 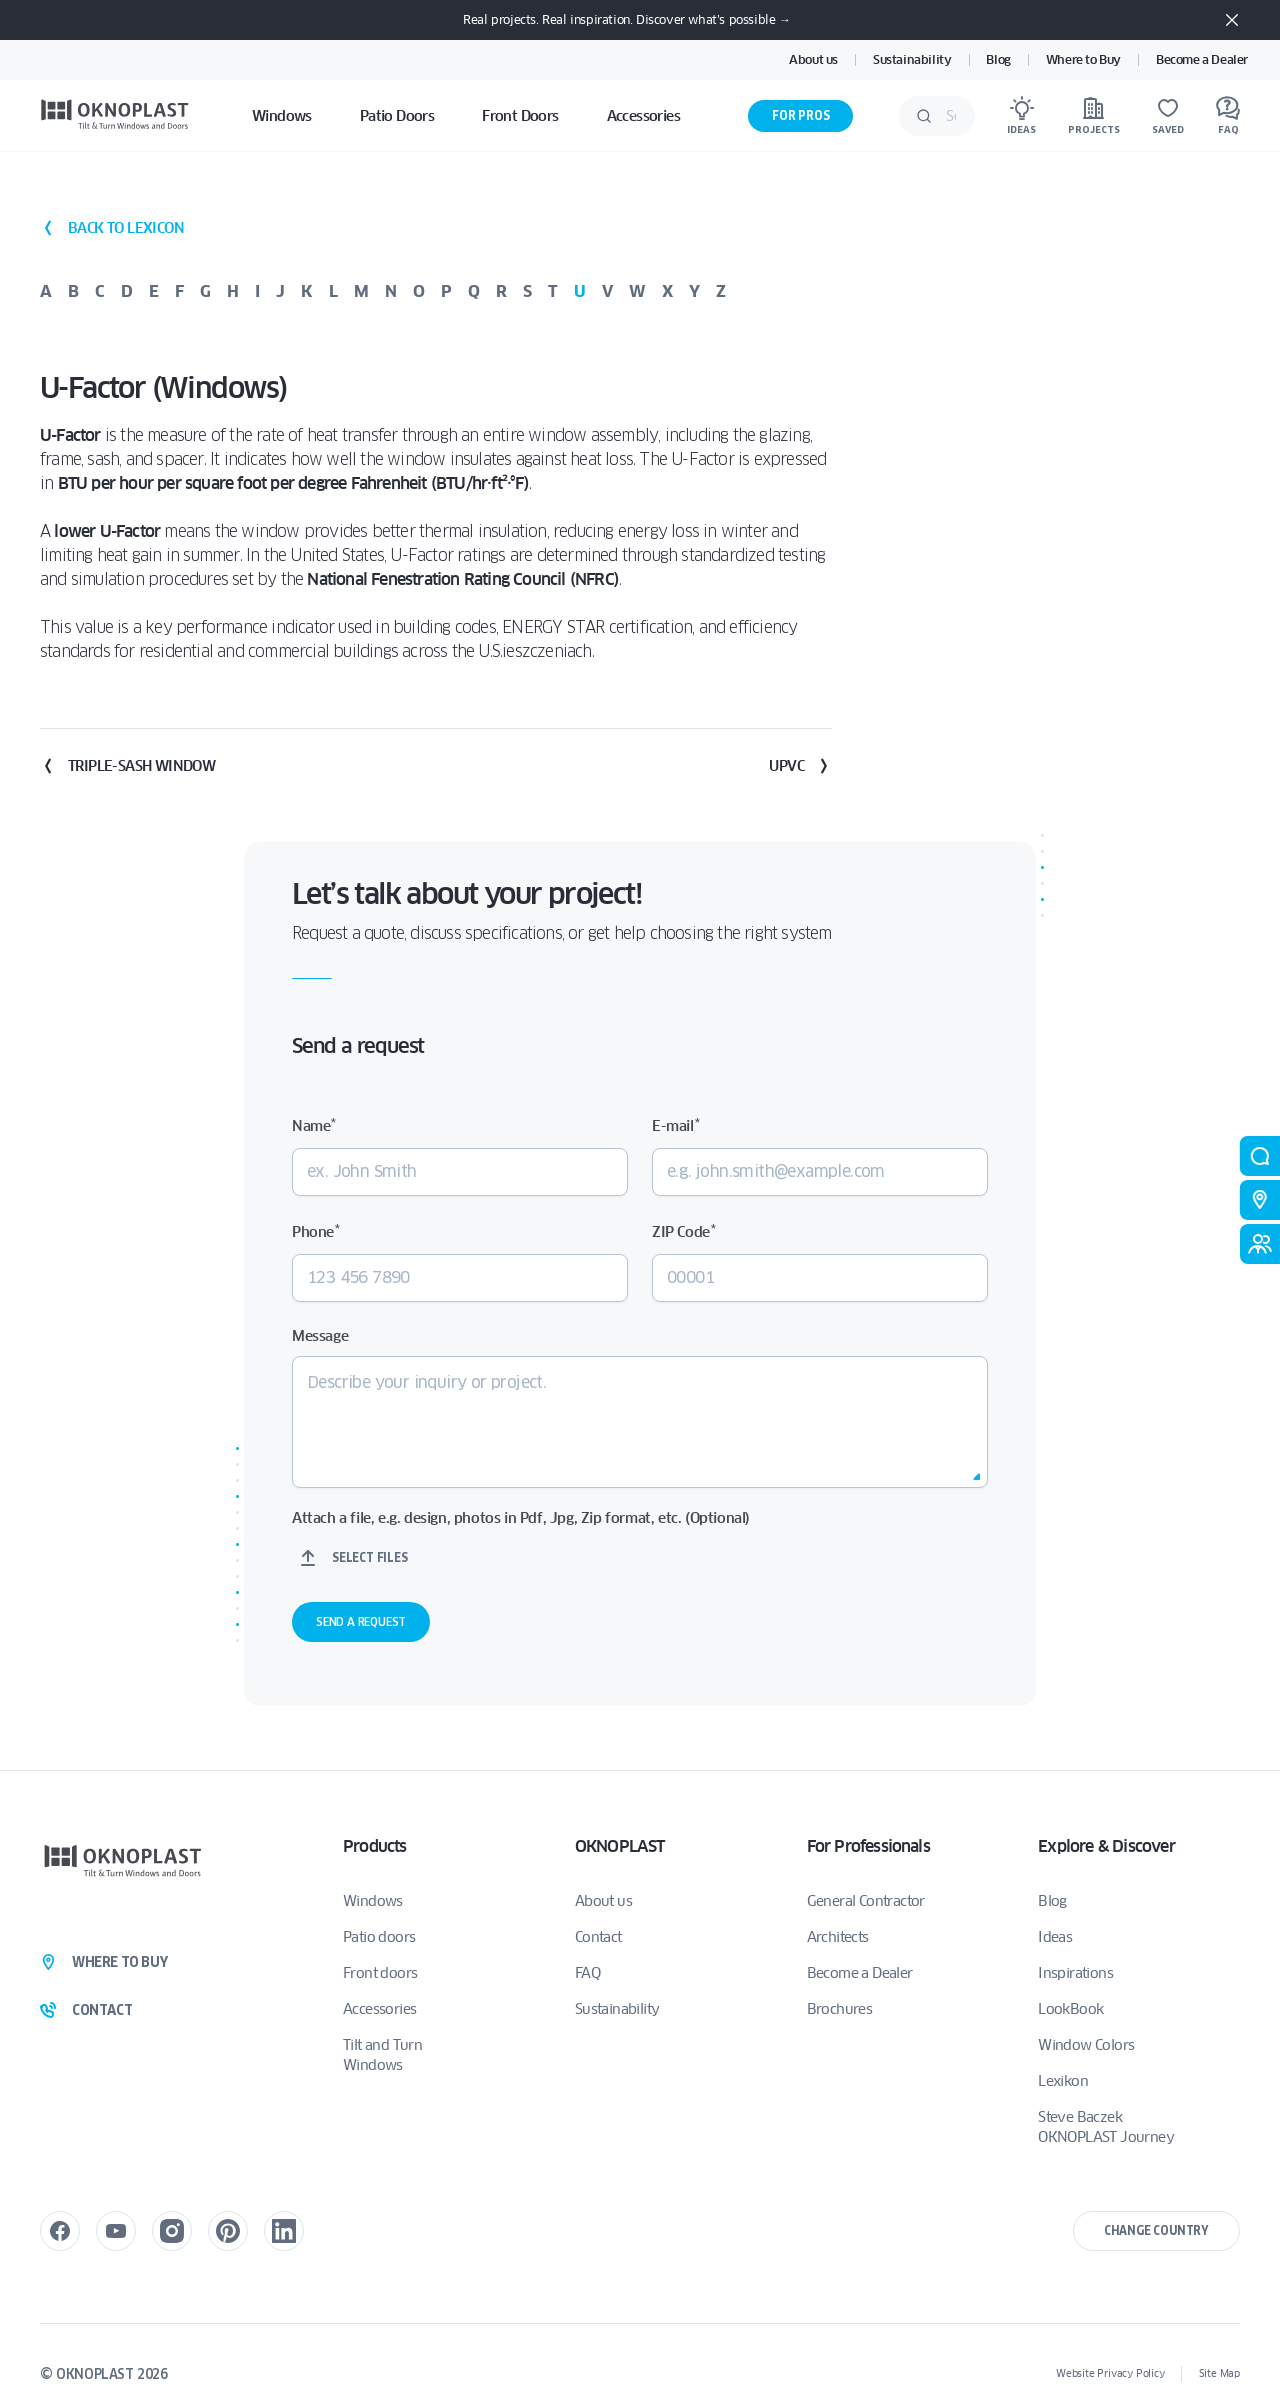 What do you see at coordinates (1086, 2045) in the screenshot?
I see `Window Colors` at bounding box center [1086, 2045].